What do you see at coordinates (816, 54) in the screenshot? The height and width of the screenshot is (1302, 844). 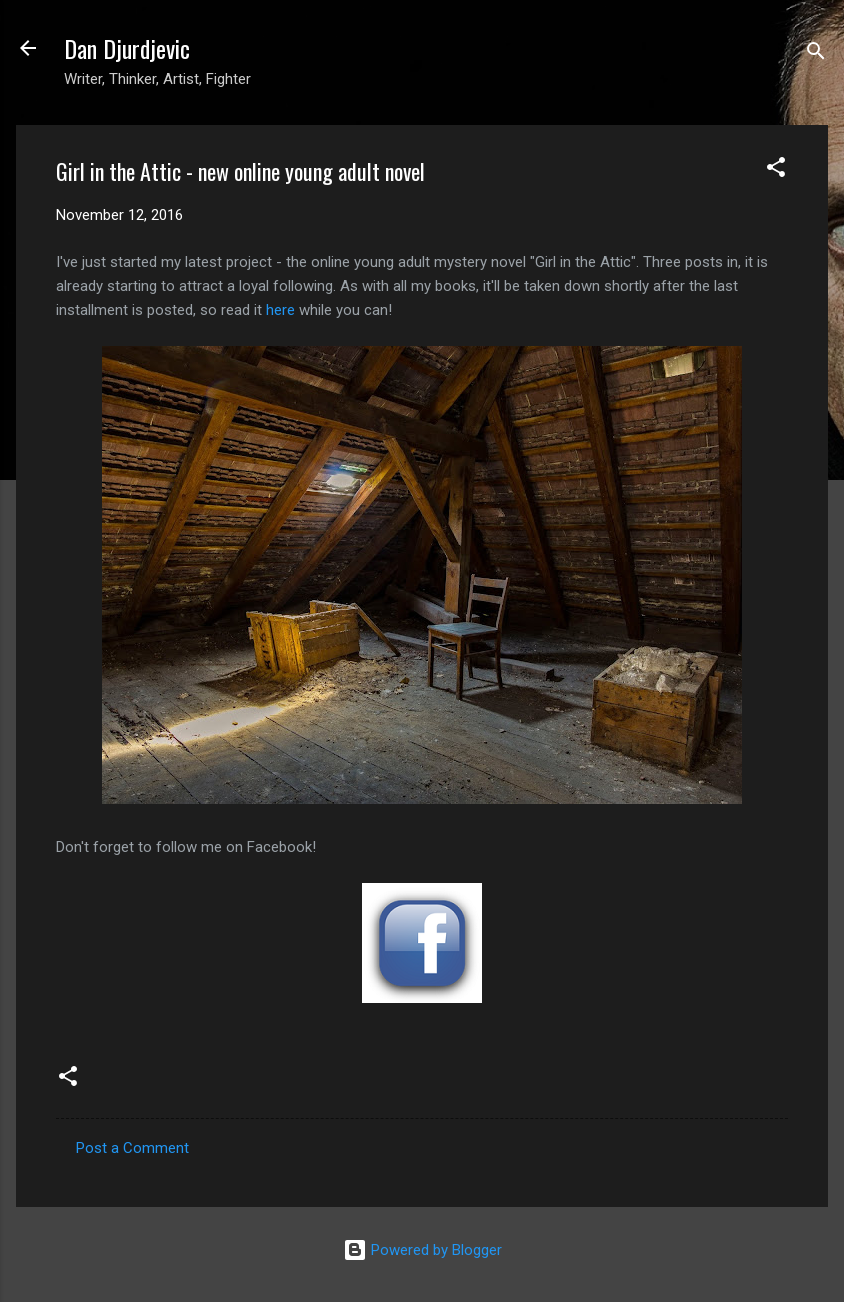 I see `[Search]` at bounding box center [816, 54].